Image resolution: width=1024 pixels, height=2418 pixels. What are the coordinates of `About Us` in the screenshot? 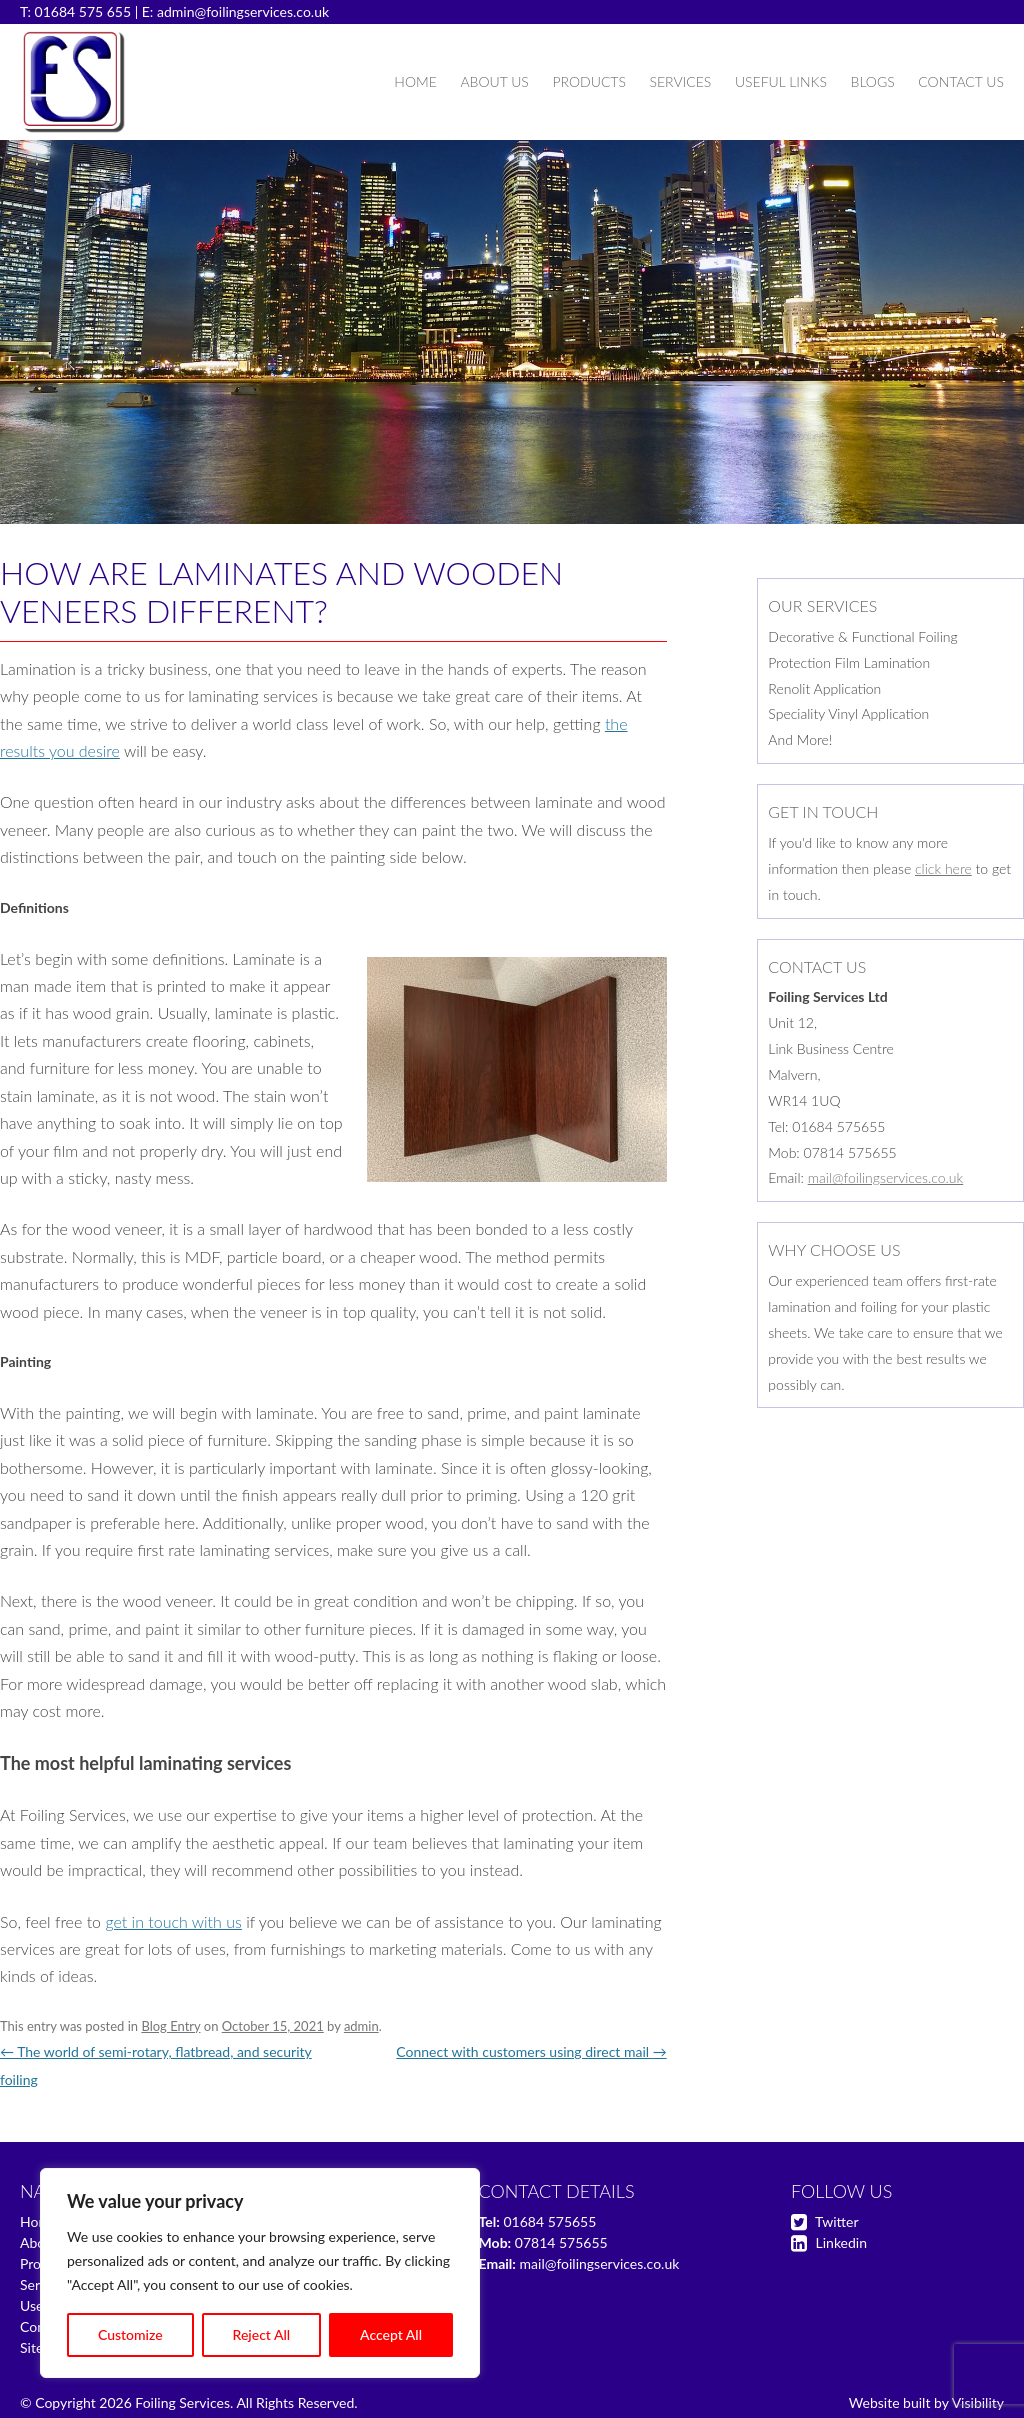 It's located at (494, 81).